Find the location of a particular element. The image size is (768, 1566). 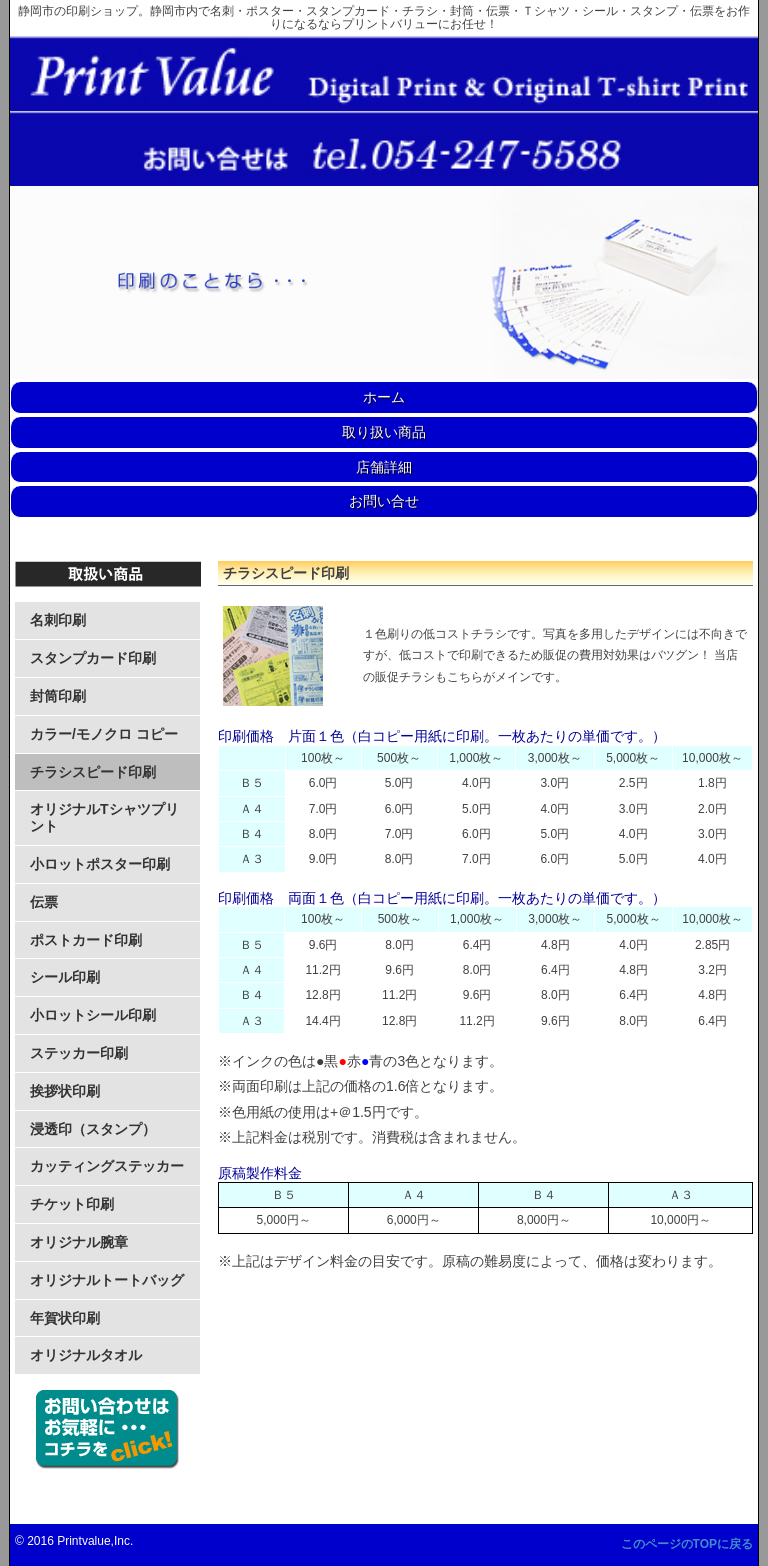

ホーム is located at coordinates (384, 397).